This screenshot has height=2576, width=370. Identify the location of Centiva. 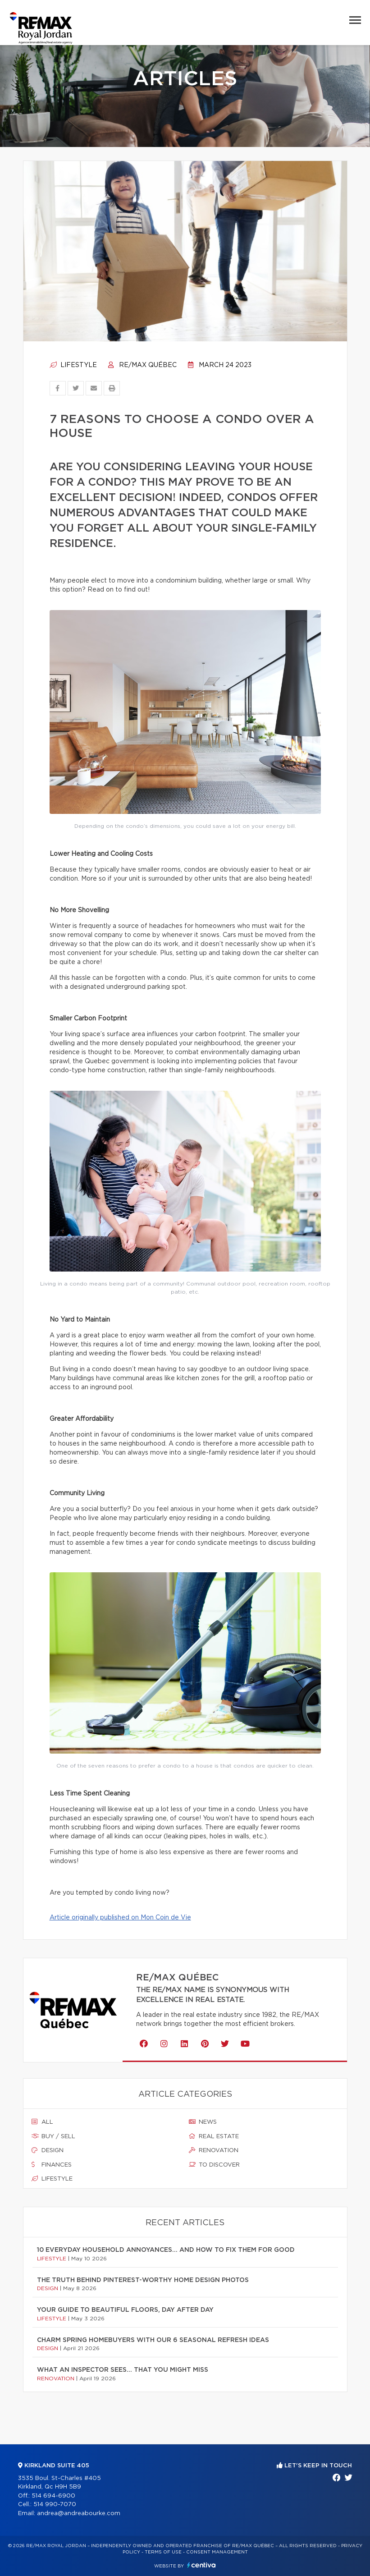
(201, 2565).